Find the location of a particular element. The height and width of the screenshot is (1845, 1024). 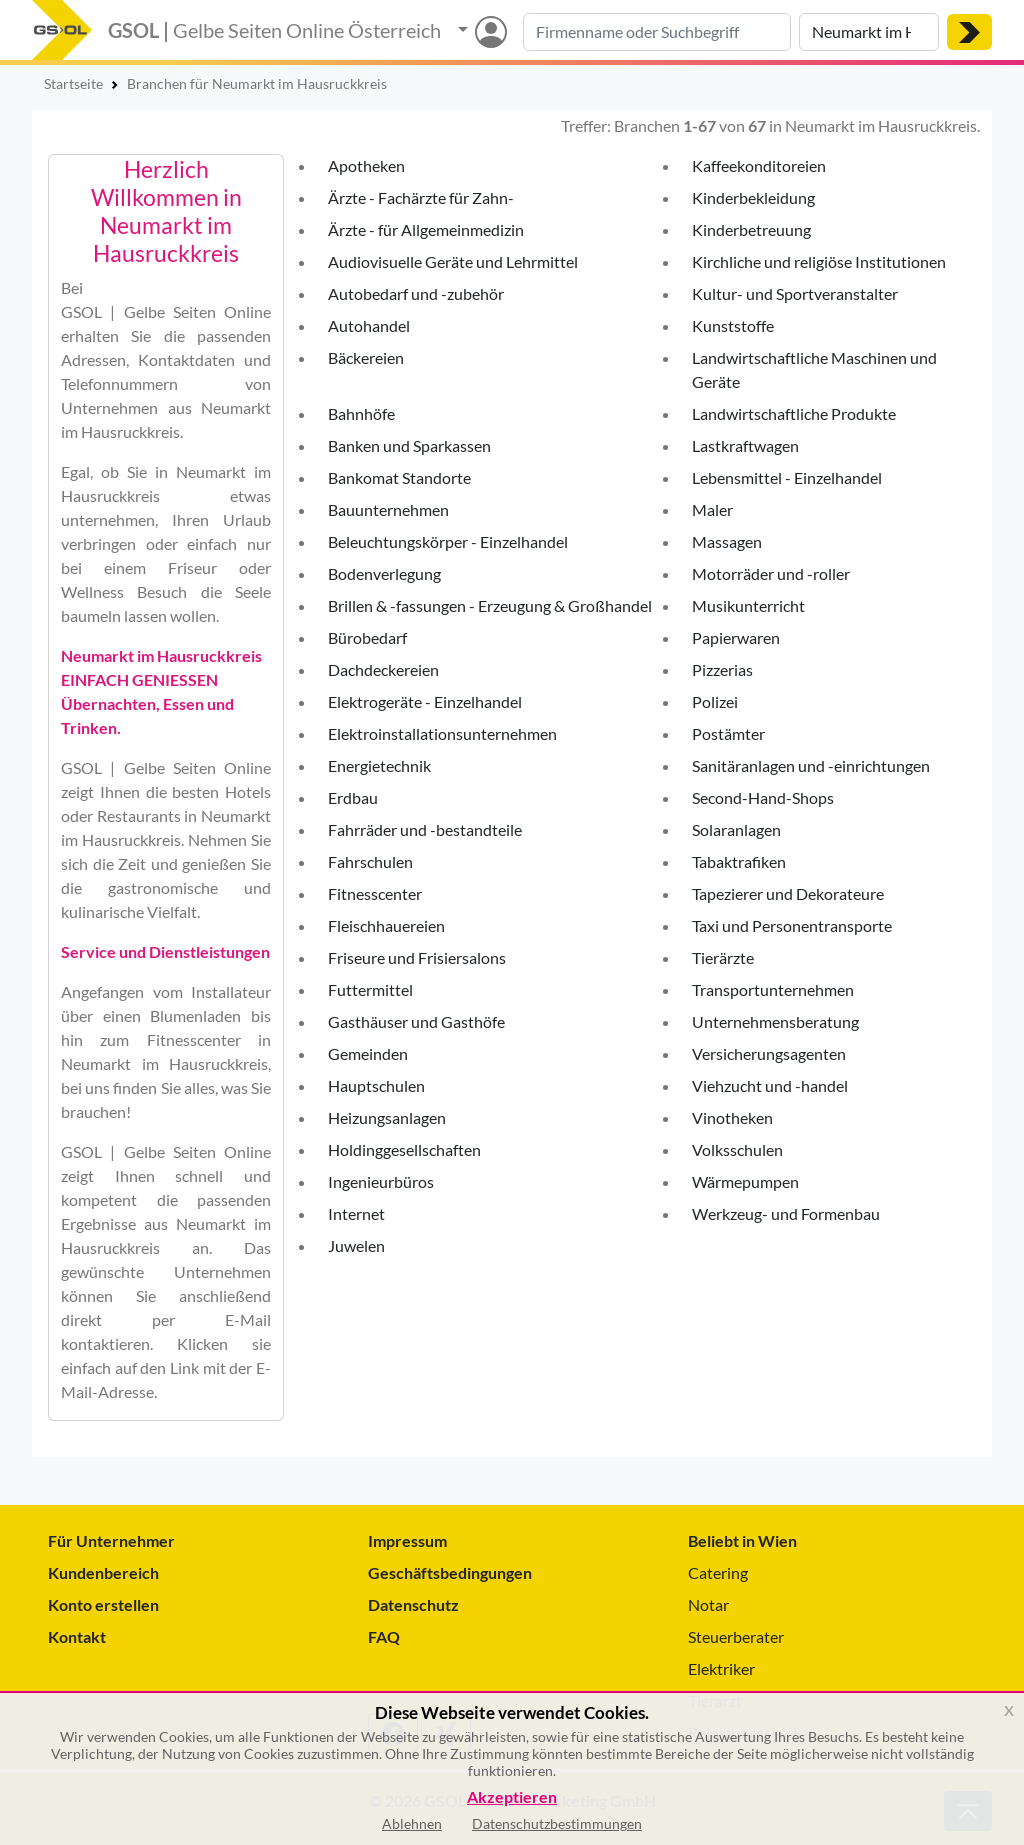

Kontakt is located at coordinates (77, 1636).